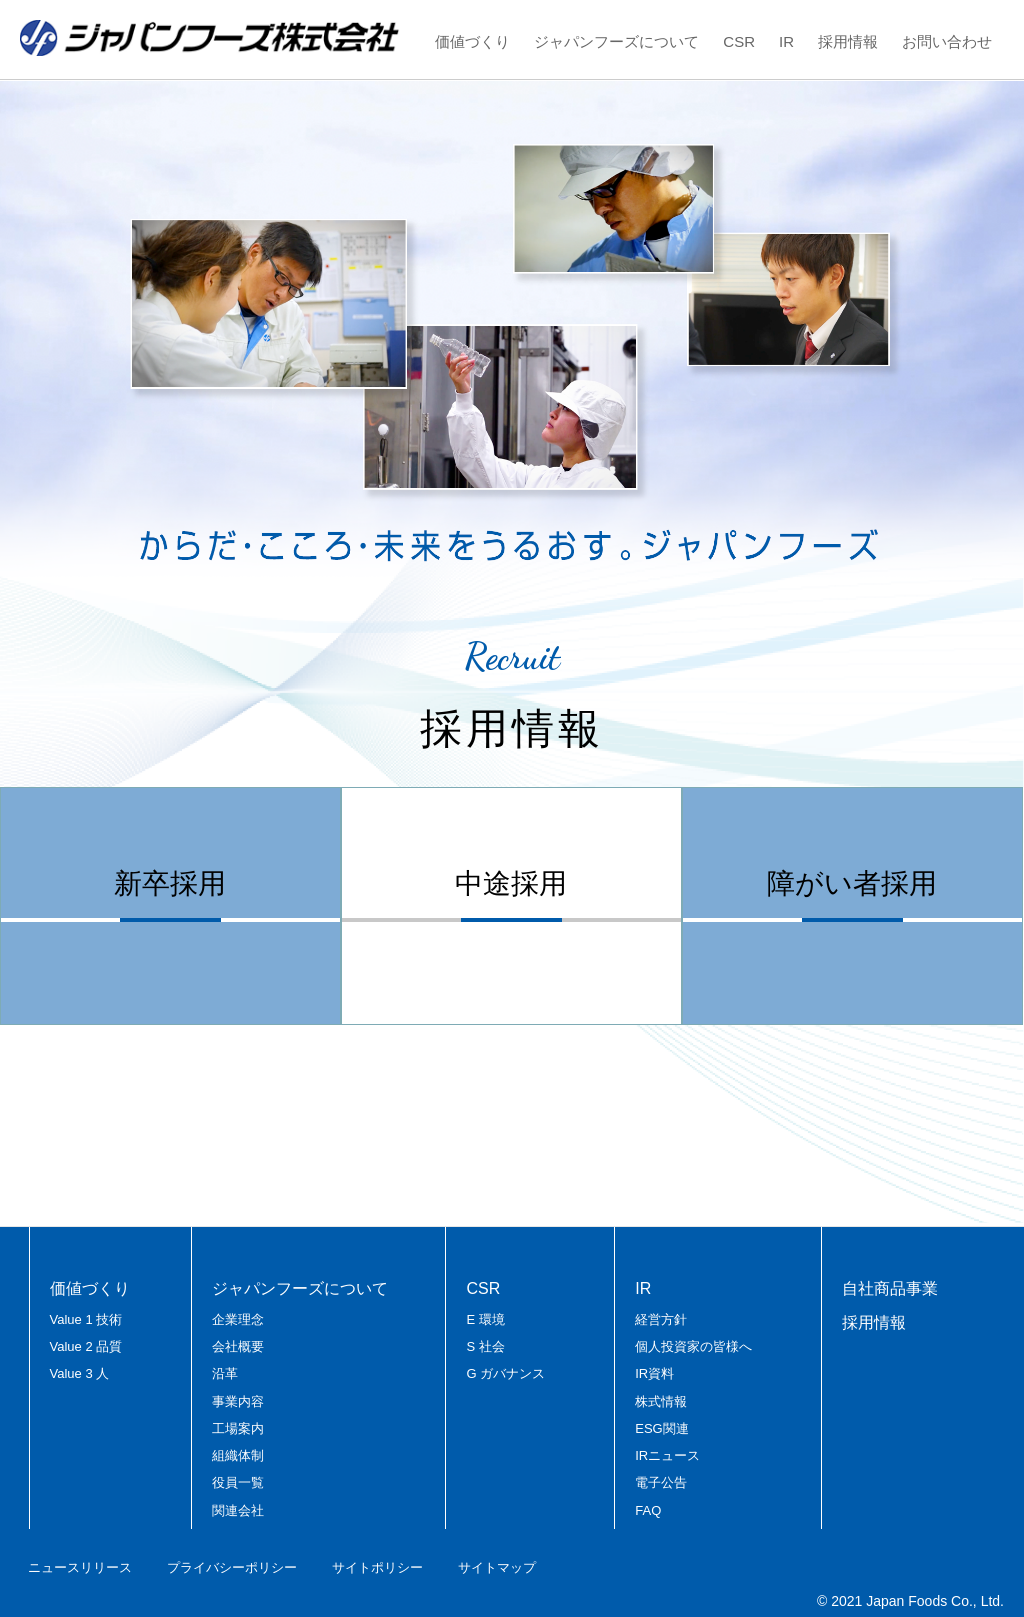 The height and width of the screenshot is (1617, 1024). What do you see at coordinates (238, 1482) in the screenshot?
I see `役員一覧` at bounding box center [238, 1482].